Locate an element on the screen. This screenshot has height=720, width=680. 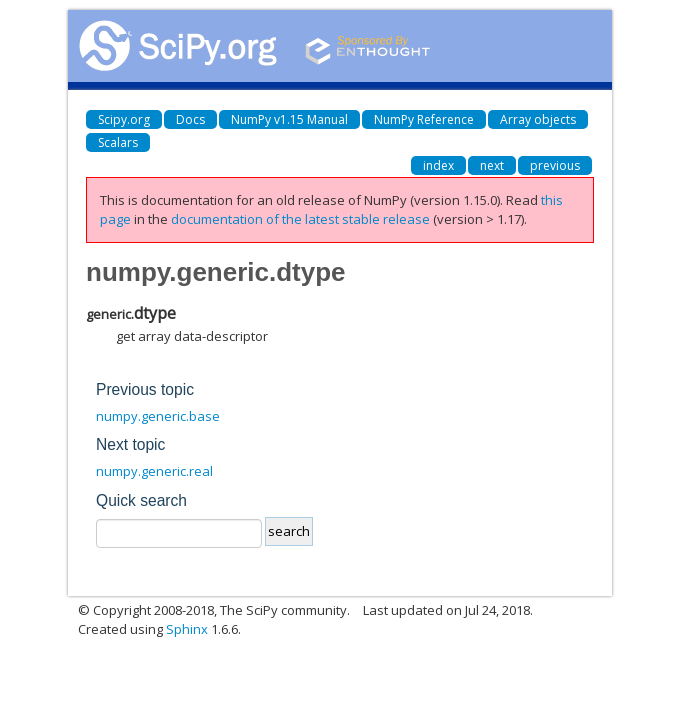
Docs is located at coordinates (190, 119).